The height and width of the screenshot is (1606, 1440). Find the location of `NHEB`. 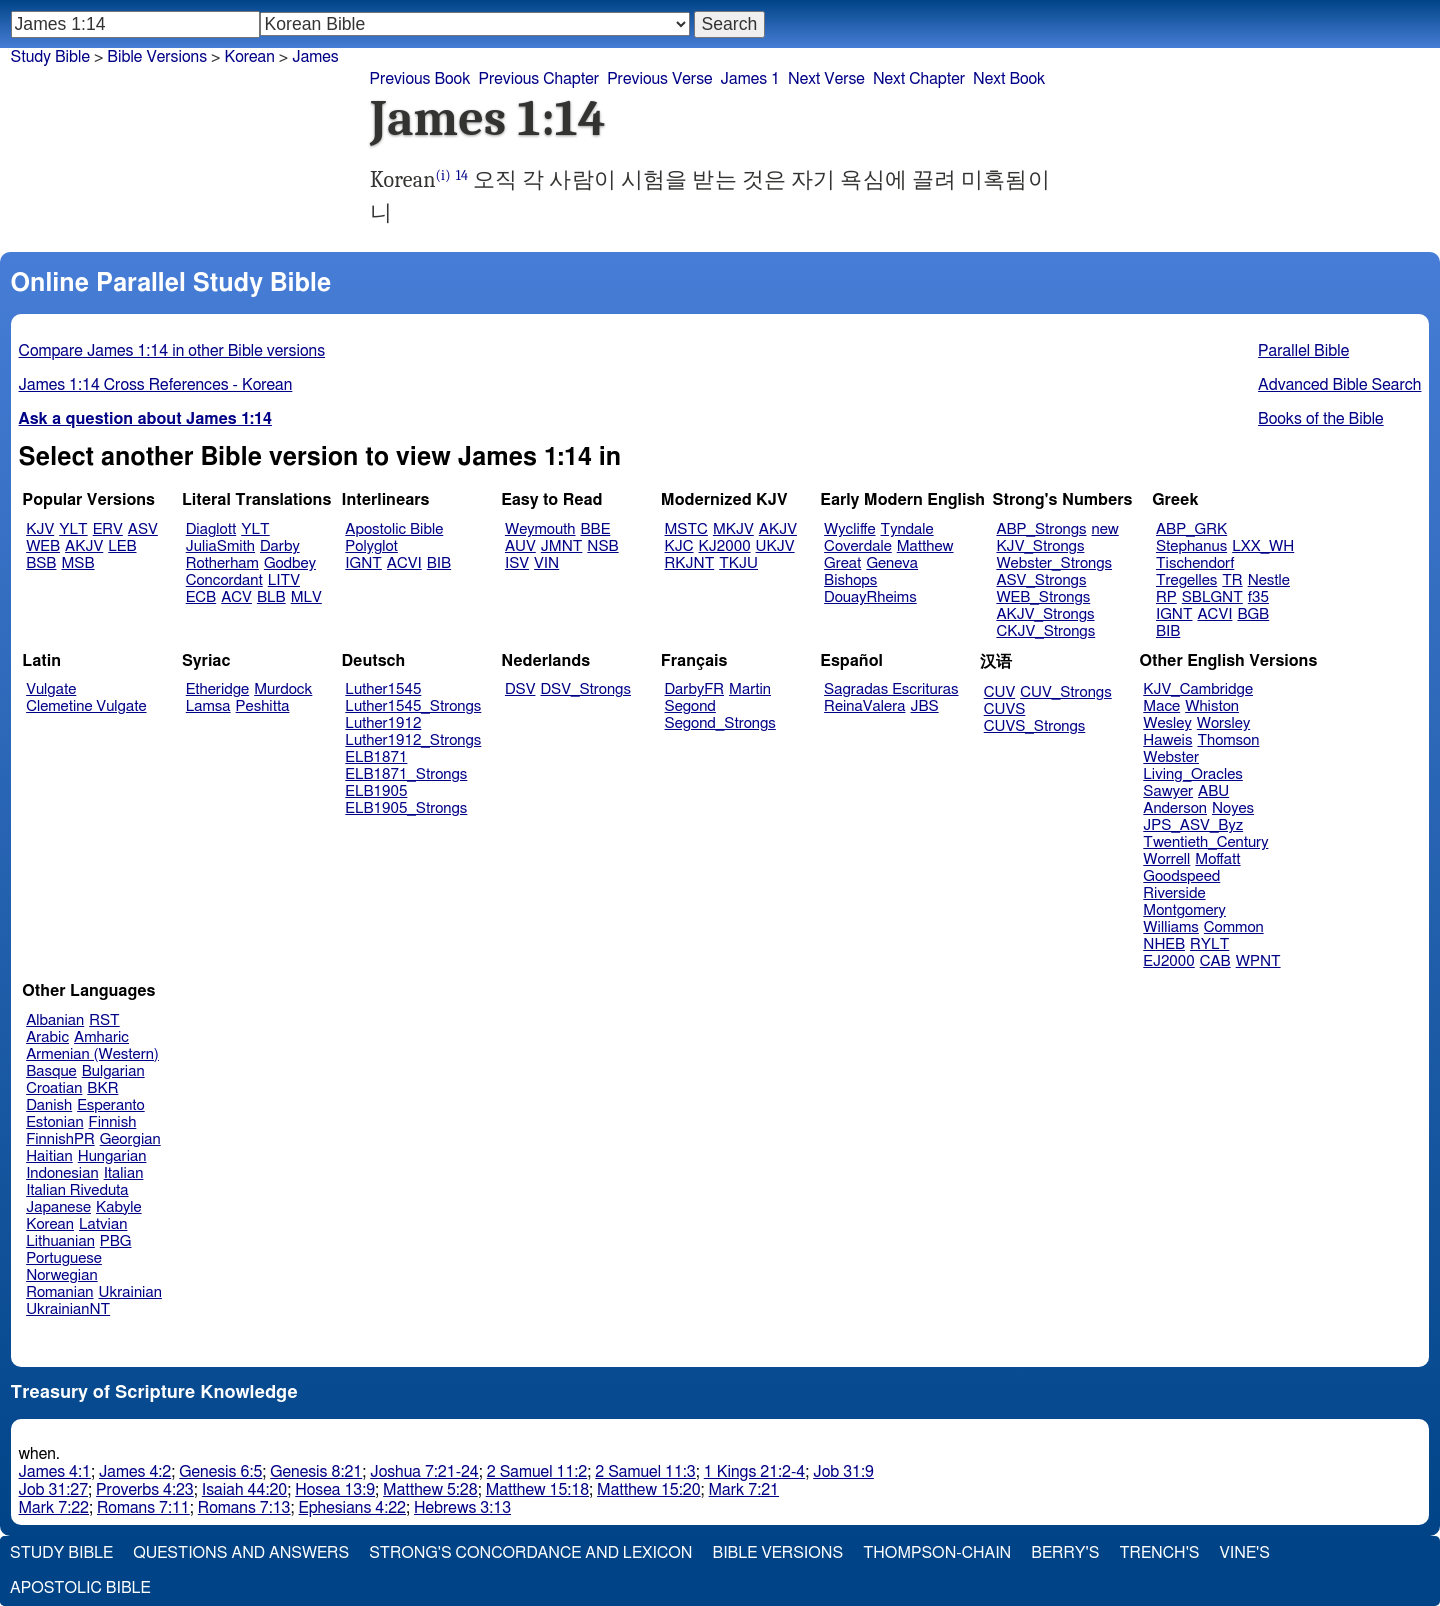

NHEB is located at coordinates (1164, 944).